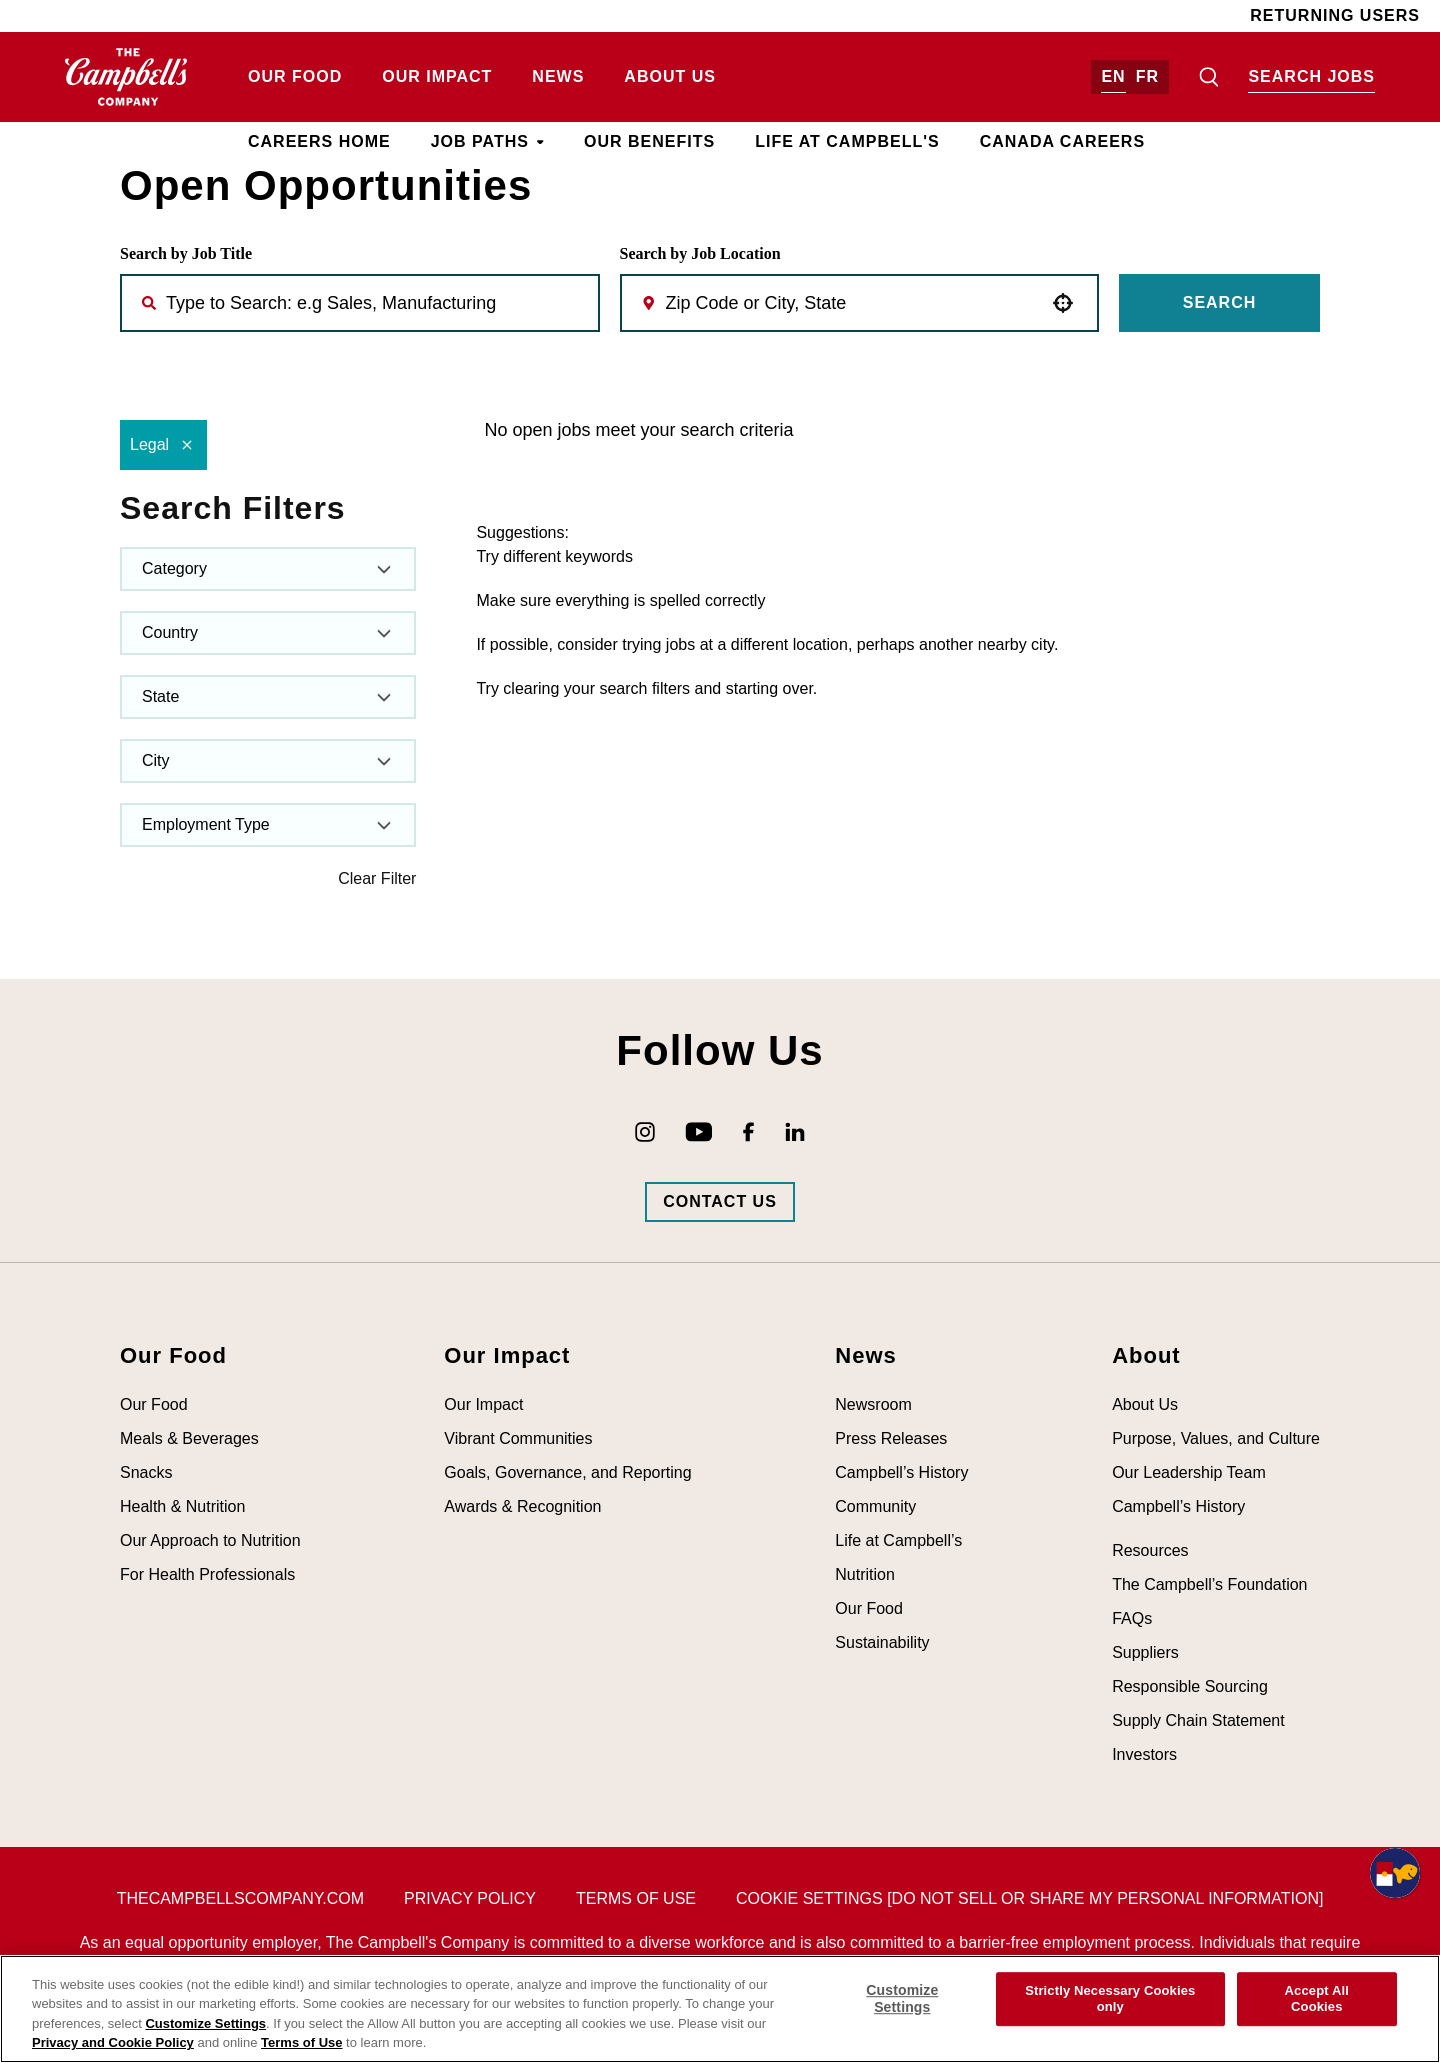  Describe the element at coordinates (1190, 1686) in the screenshot. I see `Responsible Sourcing [Visit Responsible Sourcing (opens in new tab)]` at that location.